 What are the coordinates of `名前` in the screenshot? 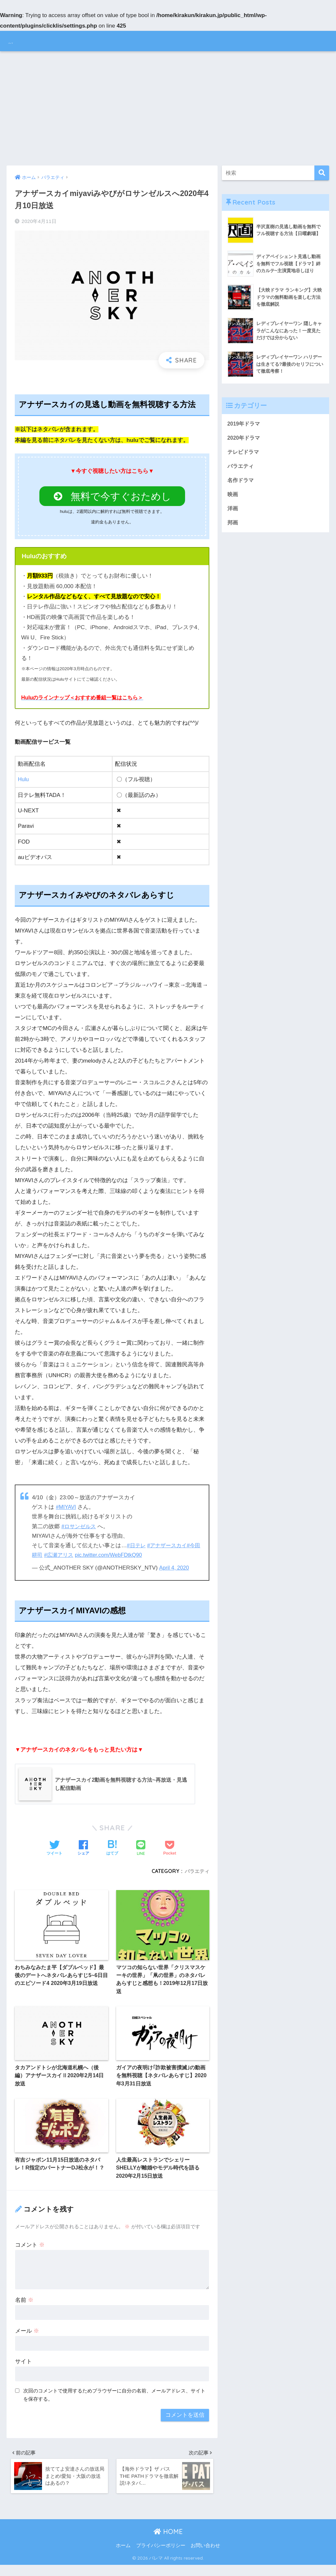 It's located at (24, 2308).